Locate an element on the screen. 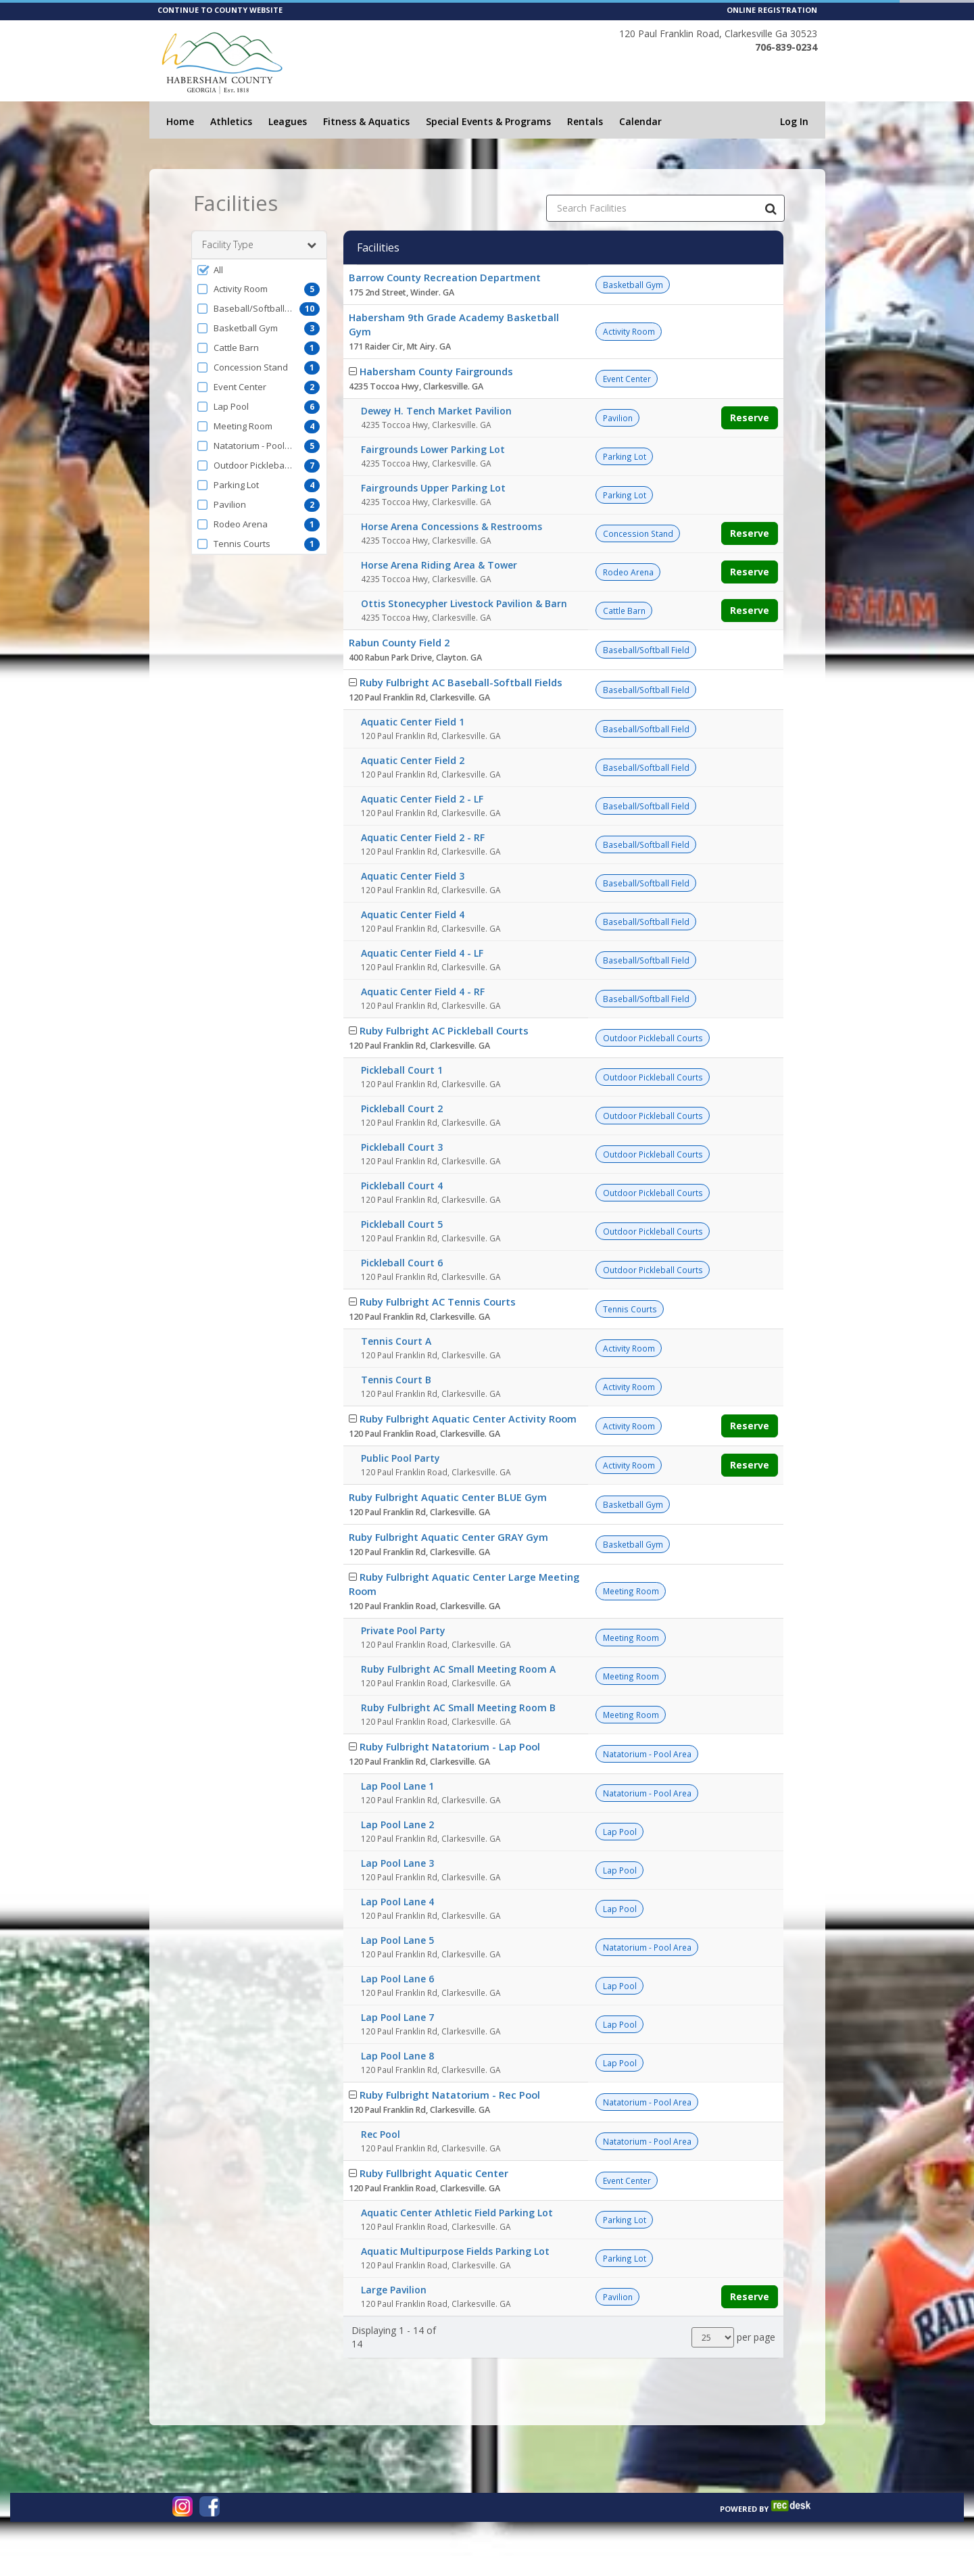  Lap Pool Lane 5 is located at coordinates (397, 1940).